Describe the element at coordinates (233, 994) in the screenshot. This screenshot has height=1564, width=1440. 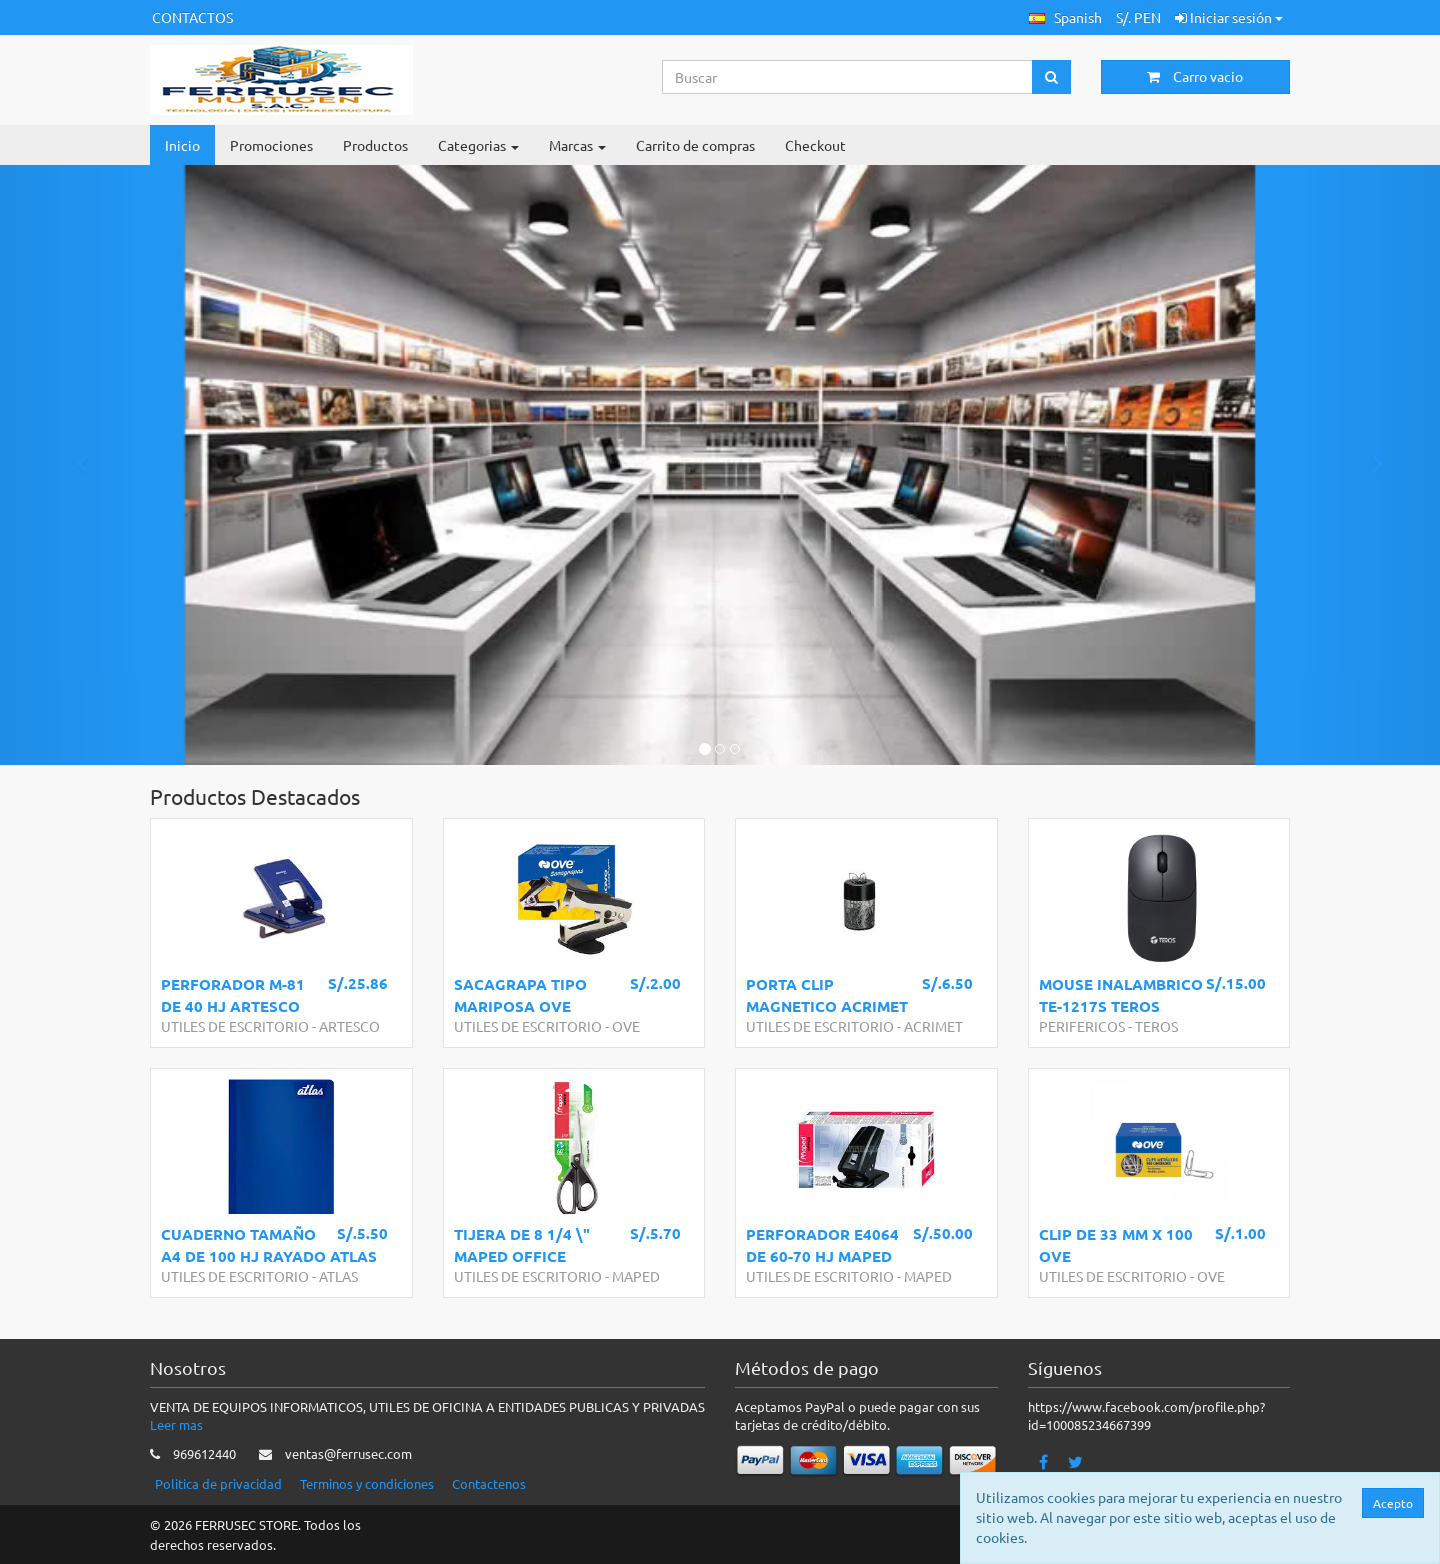
I see `PERFORADOR M-81 DE 40 HJ ARTESCO` at that location.